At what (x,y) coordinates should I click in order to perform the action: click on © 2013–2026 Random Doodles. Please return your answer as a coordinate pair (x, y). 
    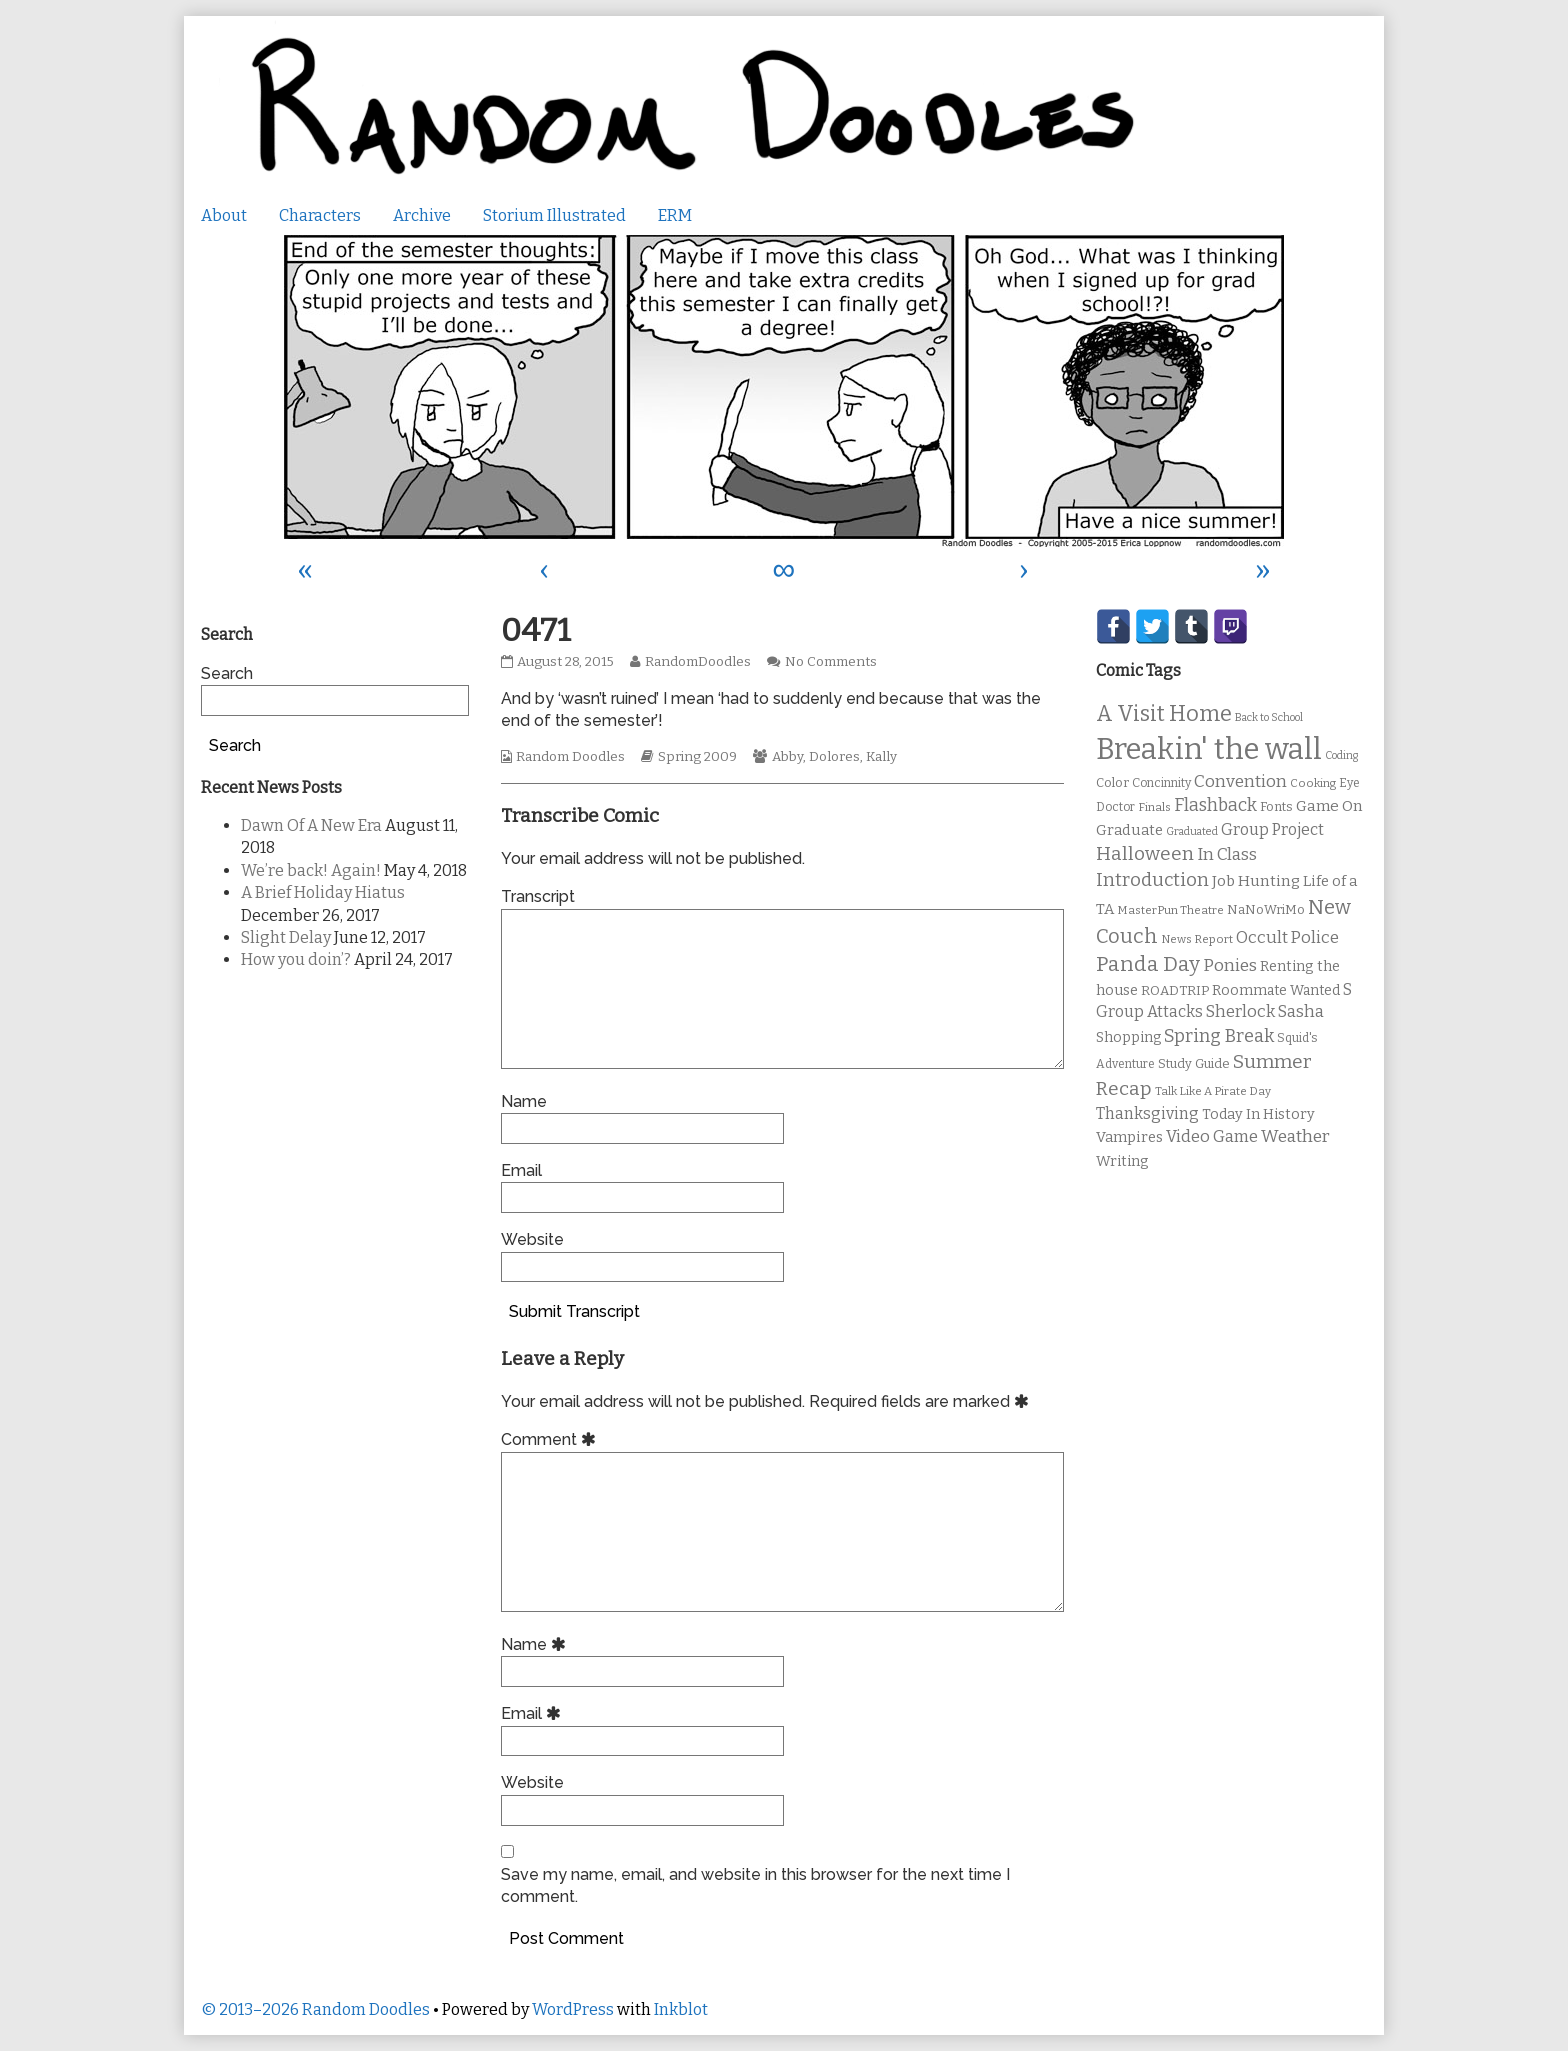
    Looking at the image, I should click on (315, 2009).